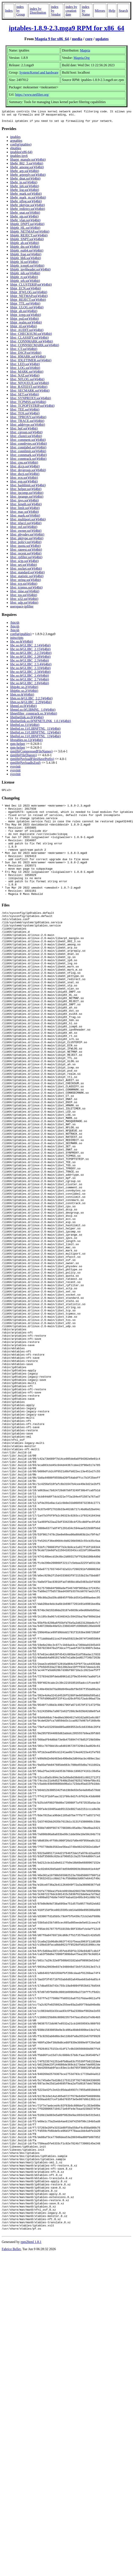 Image resolution: width=133 pixels, height=2576 pixels. Describe the element at coordinates (29, 663) in the screenshot. I see `libc.so.6(GLIBC_2.3)(64bit)` at that location.